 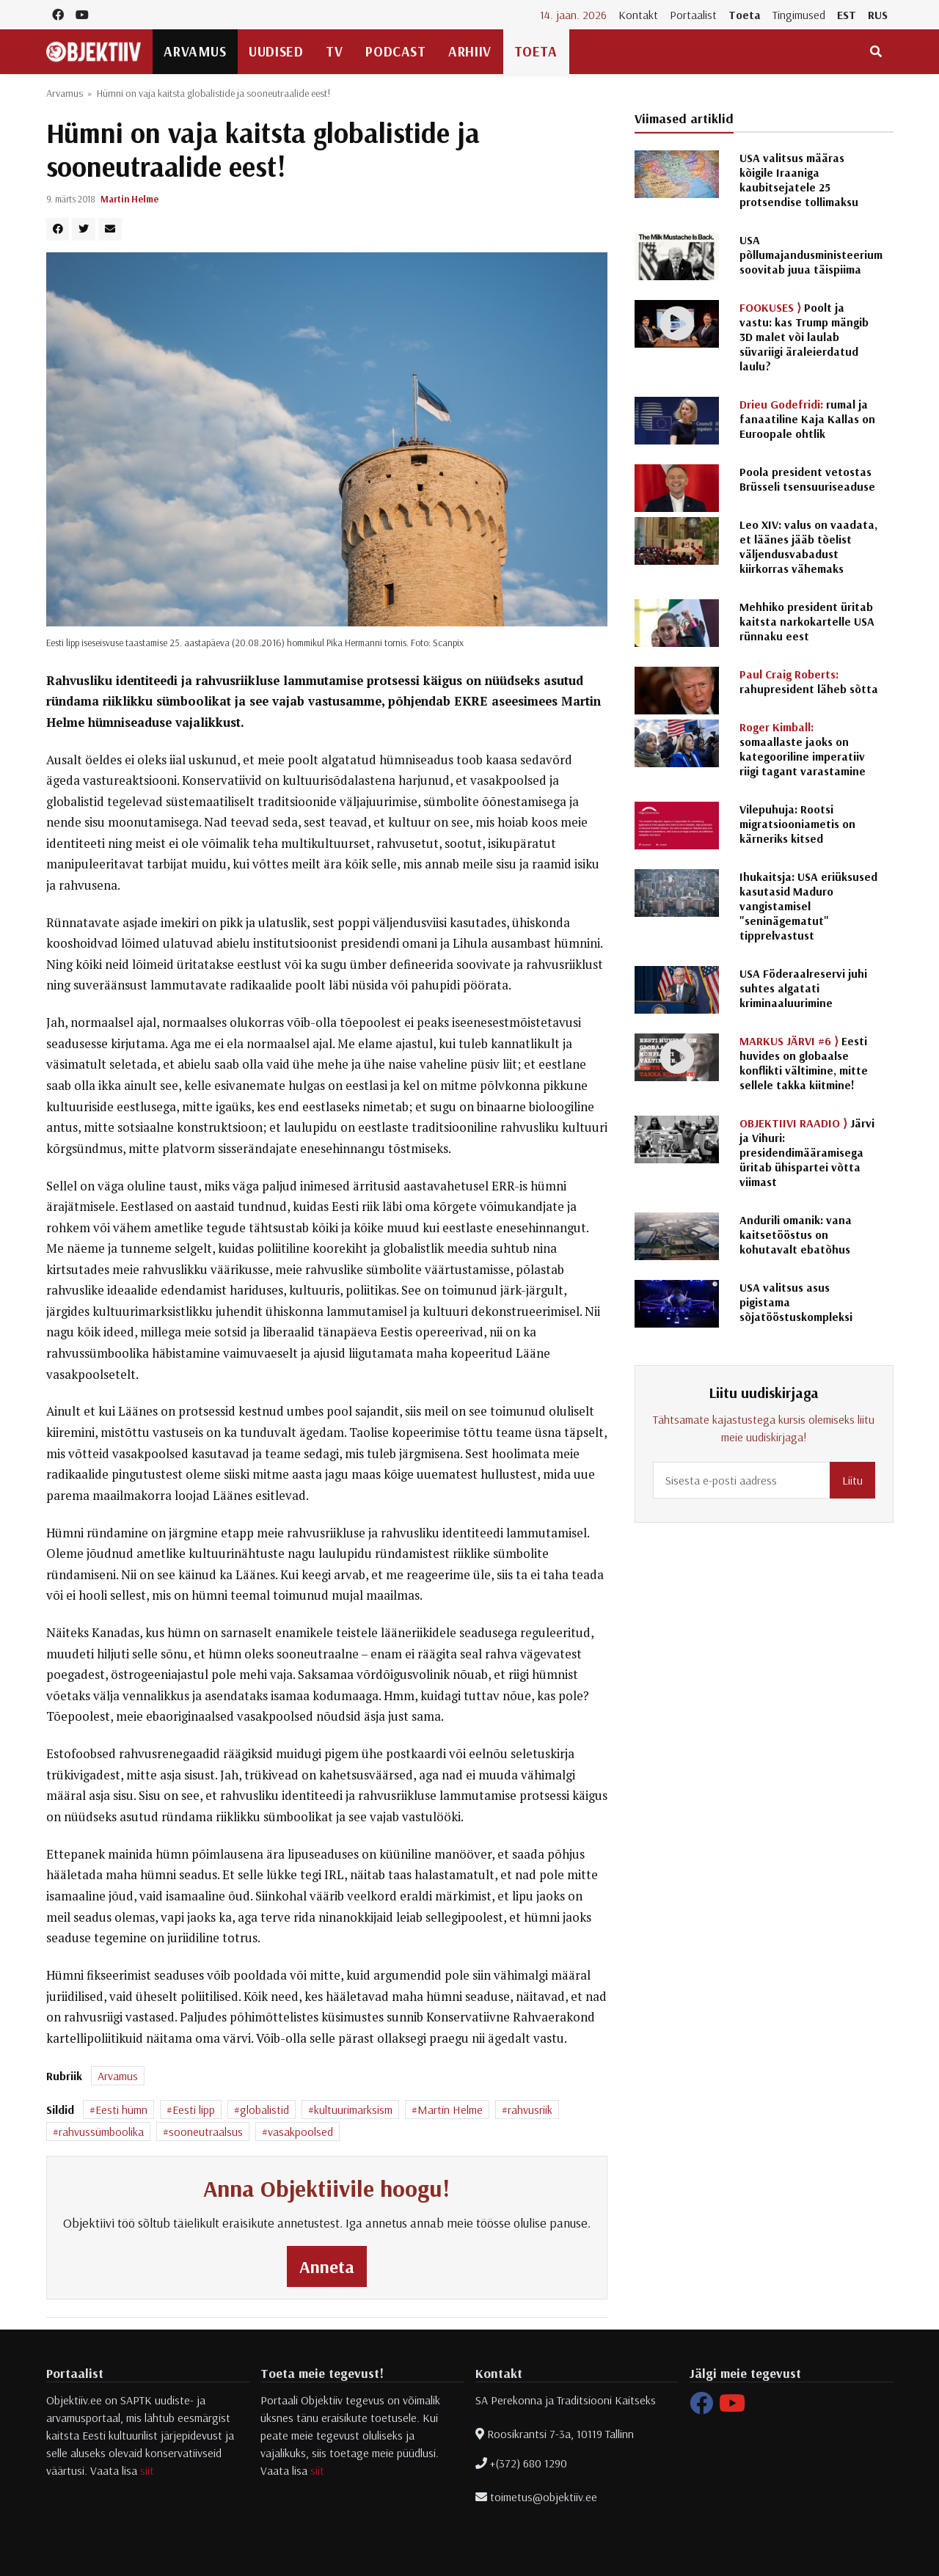 I want to click on somaallaste jaoks on kategooriline imperatiiv riigi tagant varastamine, so click(x=802, y=749).